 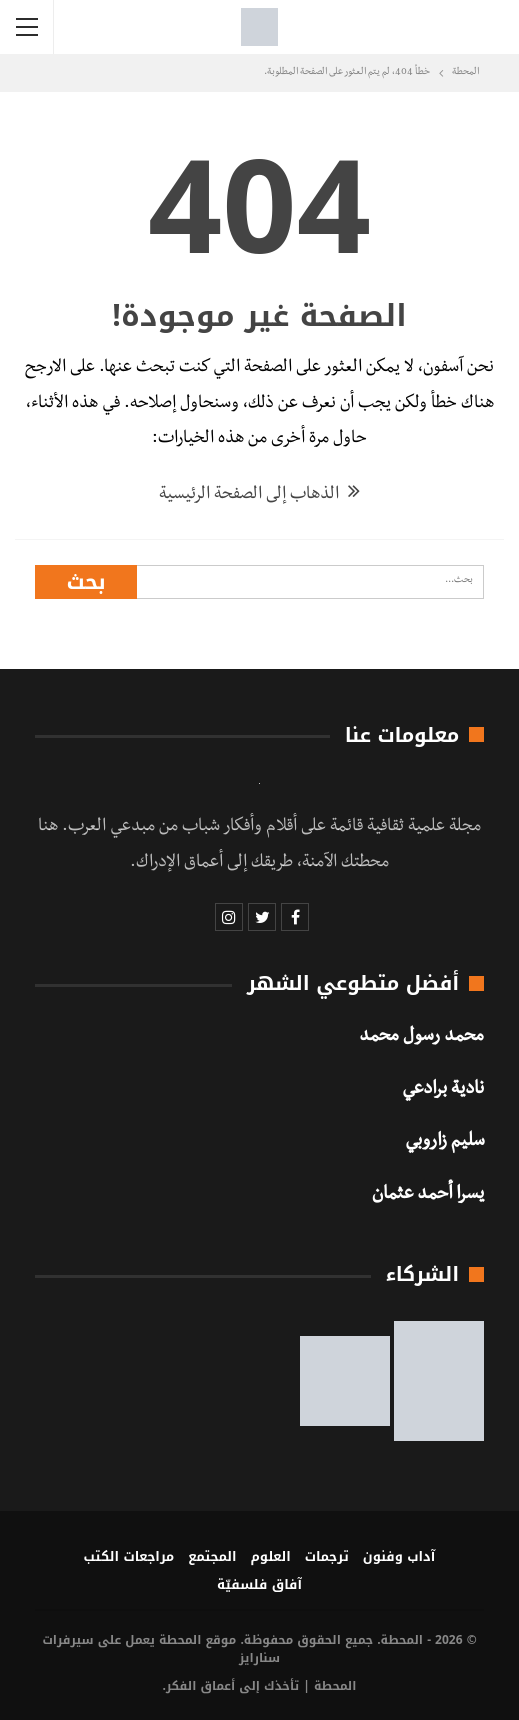 I want to click on الذهاب إلى الصفحة الرئيسية, so click(x=259, y=495).